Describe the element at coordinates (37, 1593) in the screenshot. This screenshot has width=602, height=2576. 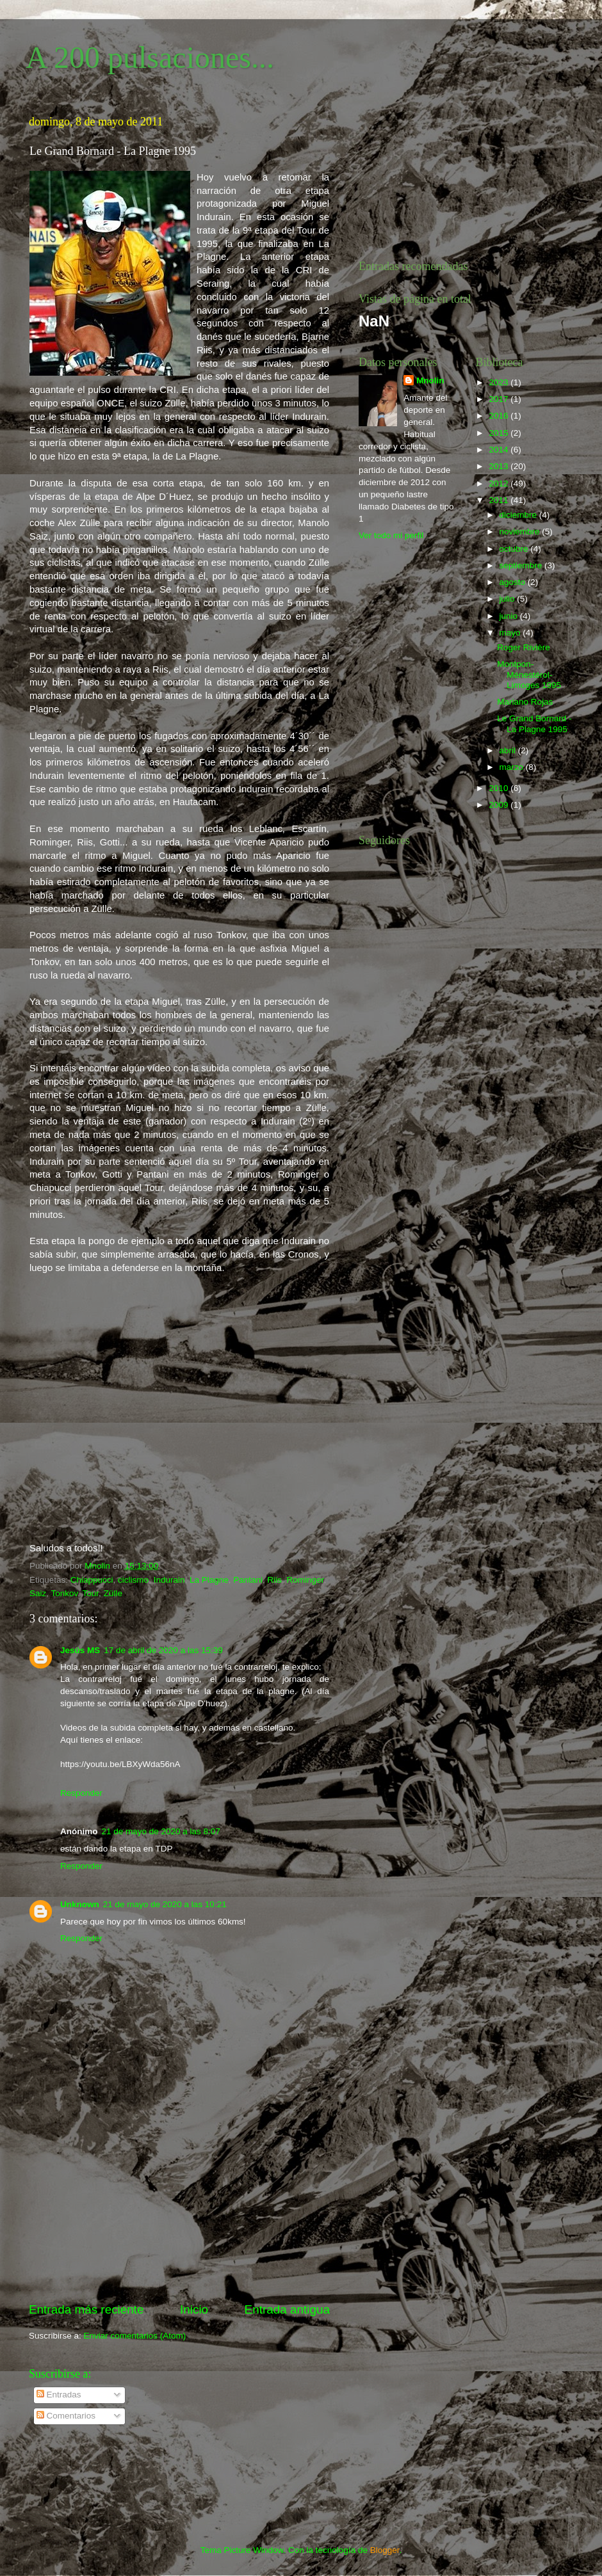
I see `Saiz` at that location.